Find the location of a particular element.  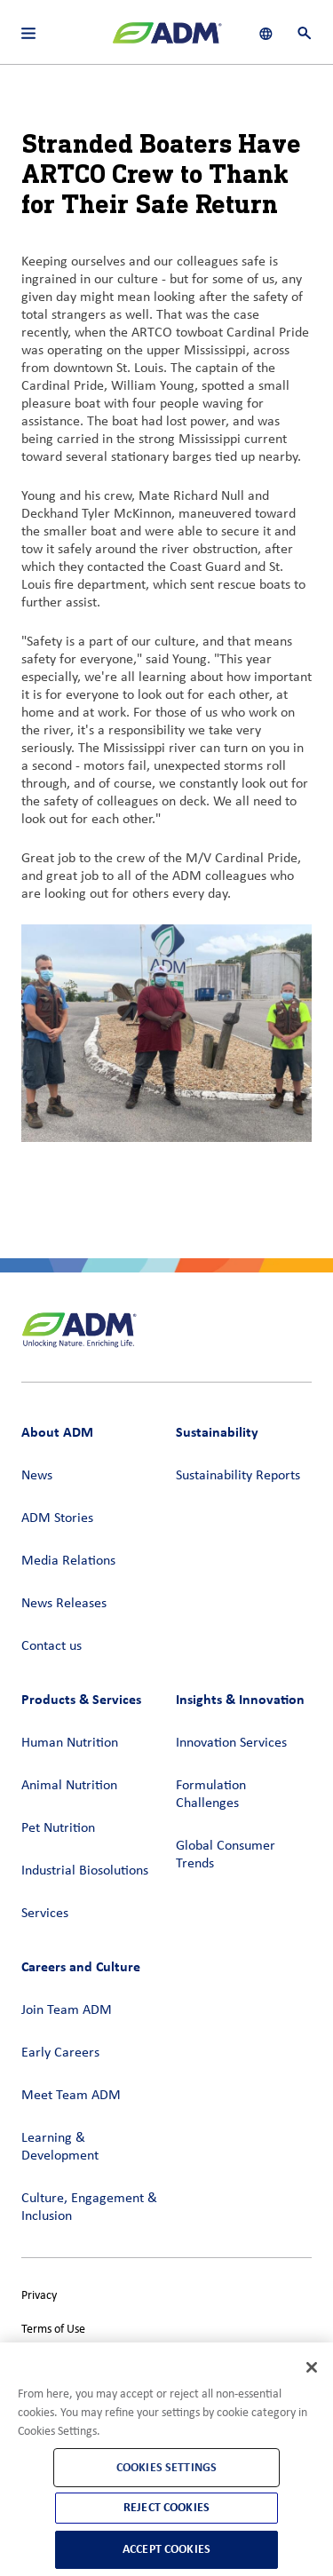

Human Nutrition is located at coordinates (69, 1743).